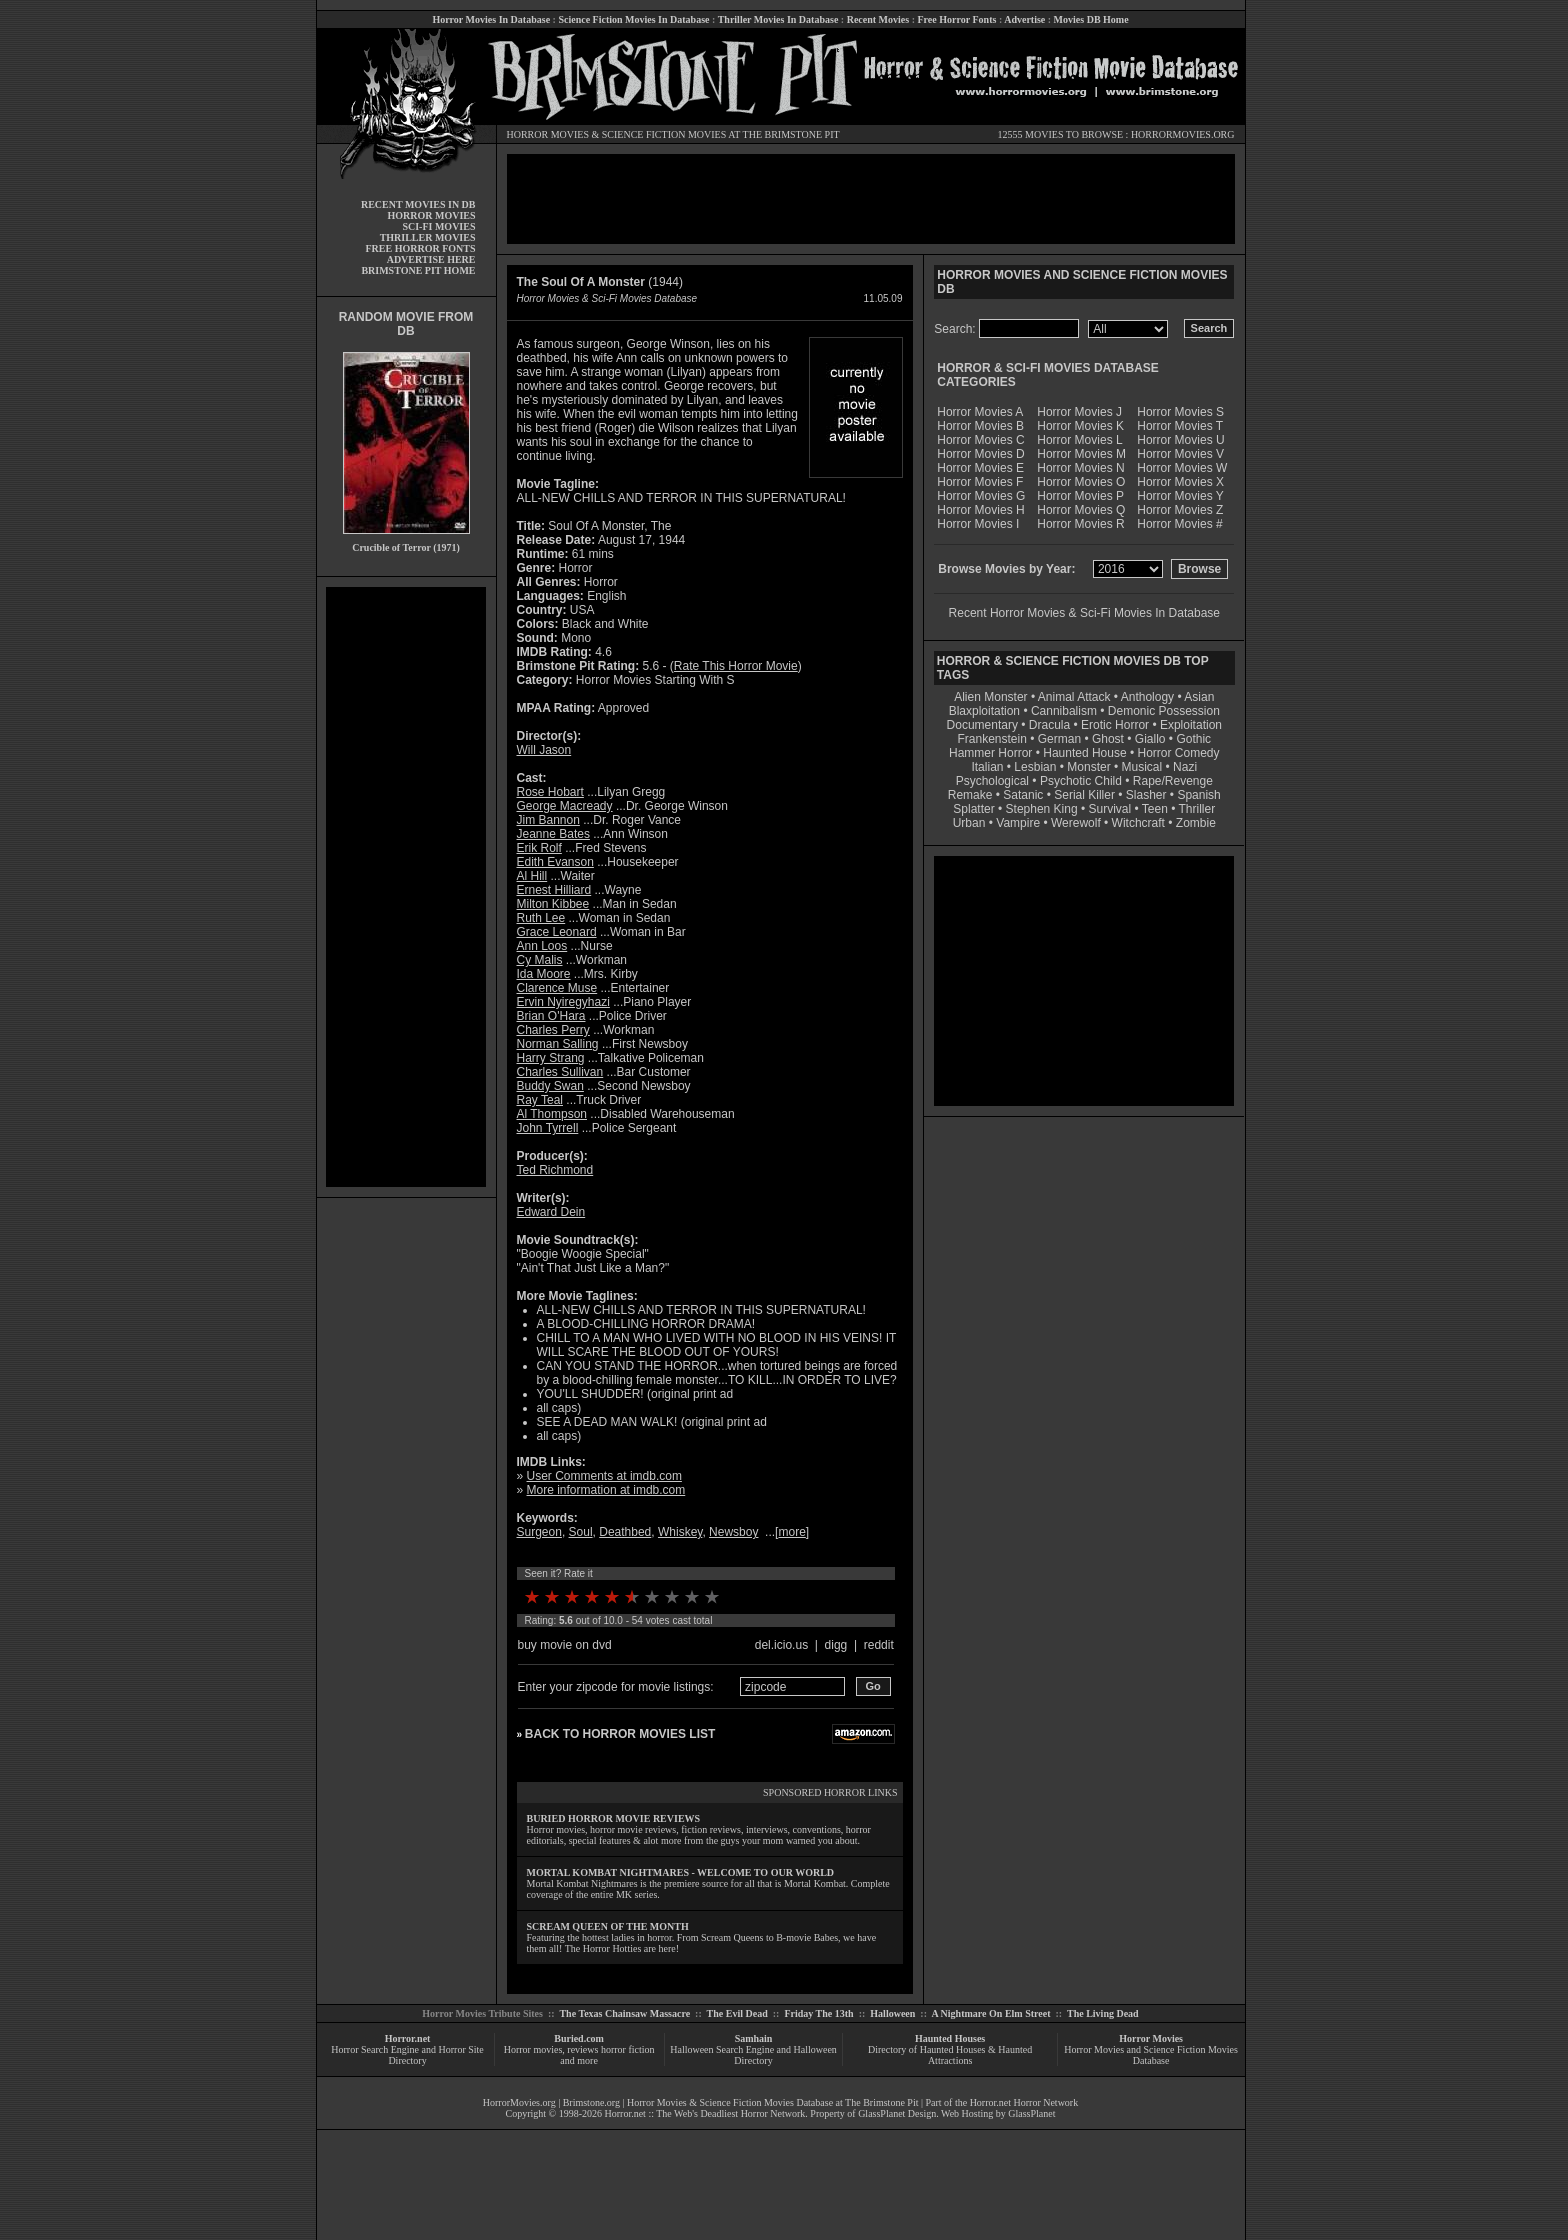  I want to click on GlassPlanet, so click(1031, 2113).